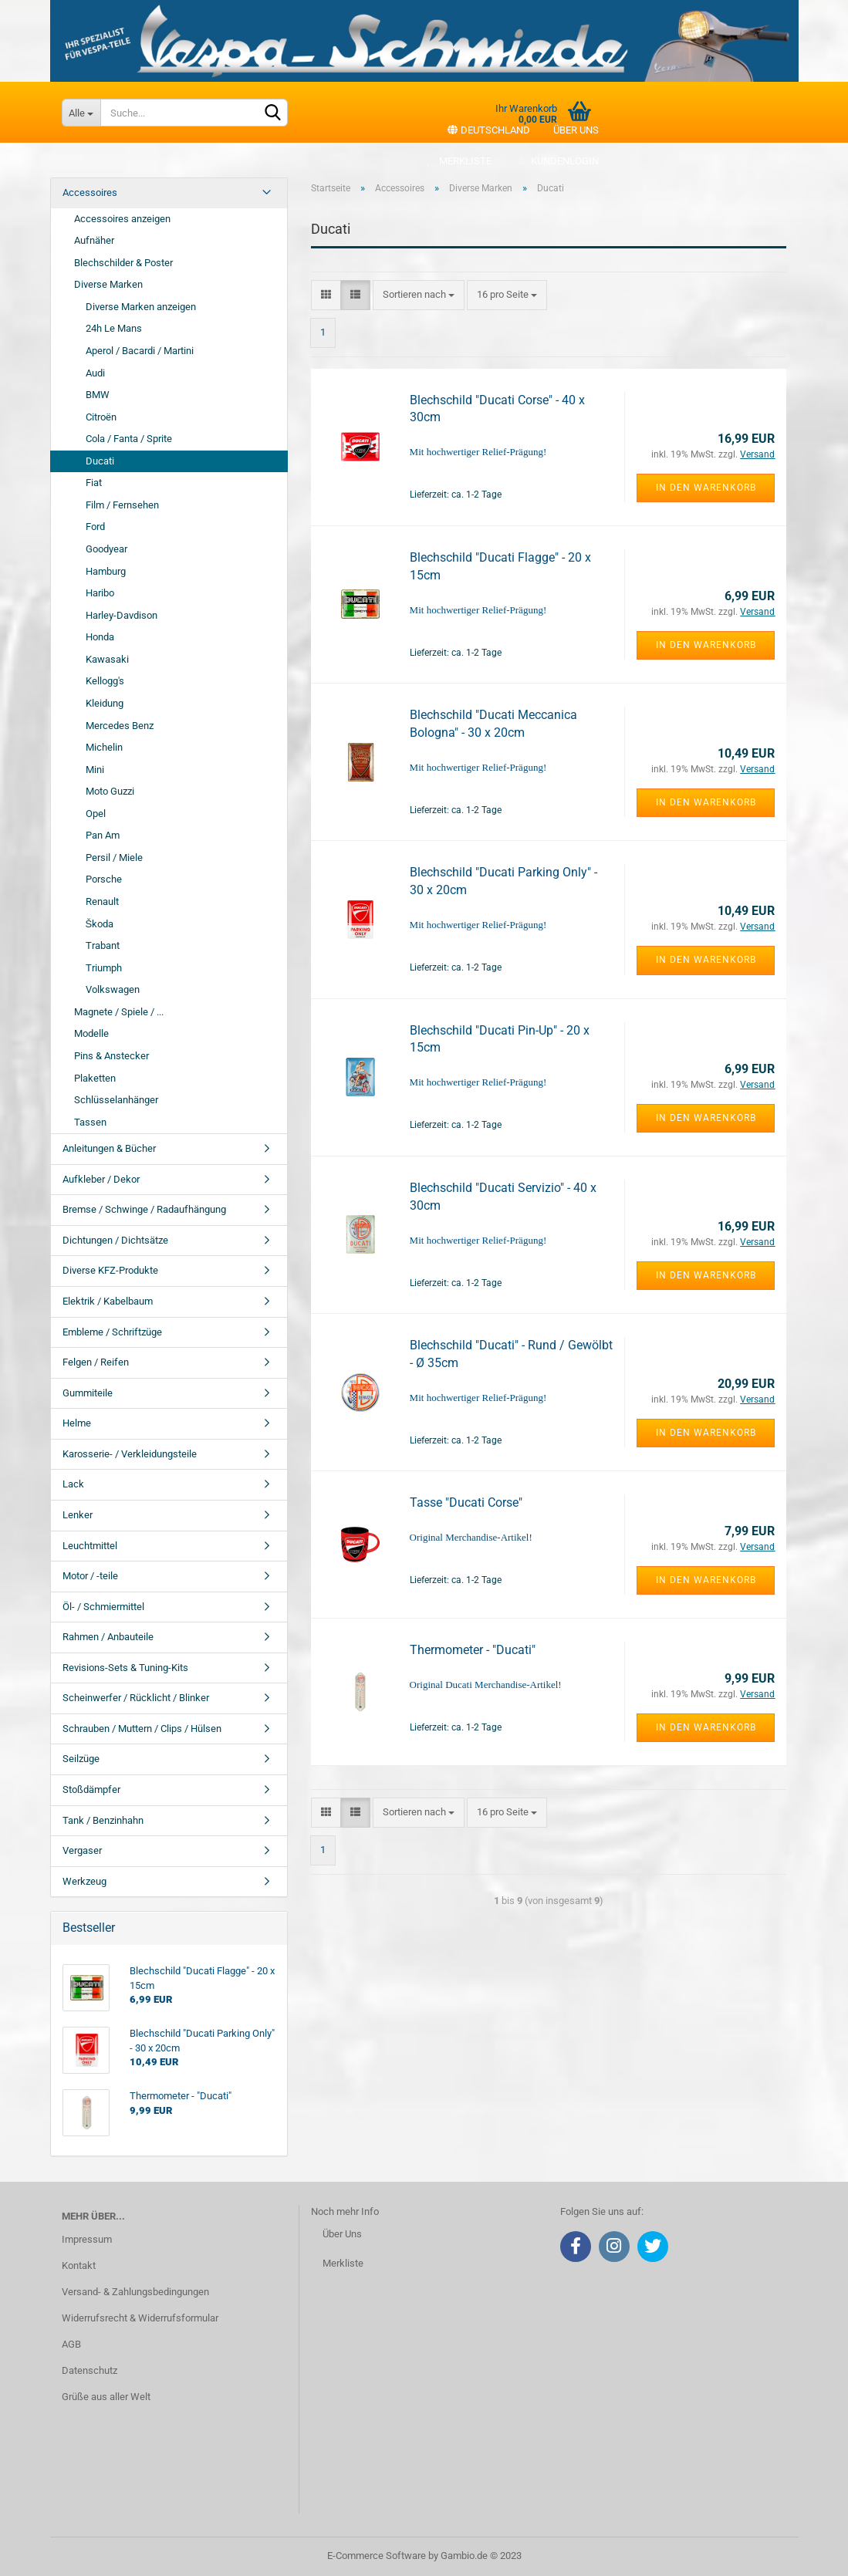  I want to click on Seilzüge, so click(81, 1758).